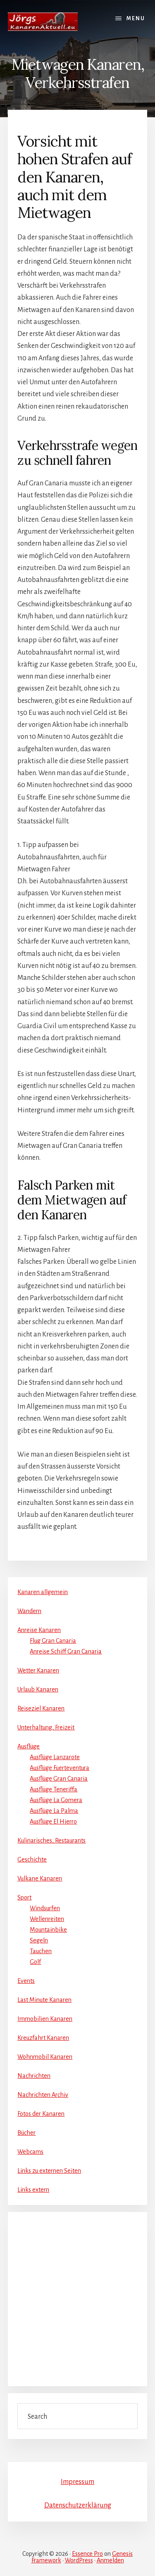 This screenshot has height=2576, width=155. Describe the element at coordinates (135, 18) in the screenshot. I see `Menu` at that location.